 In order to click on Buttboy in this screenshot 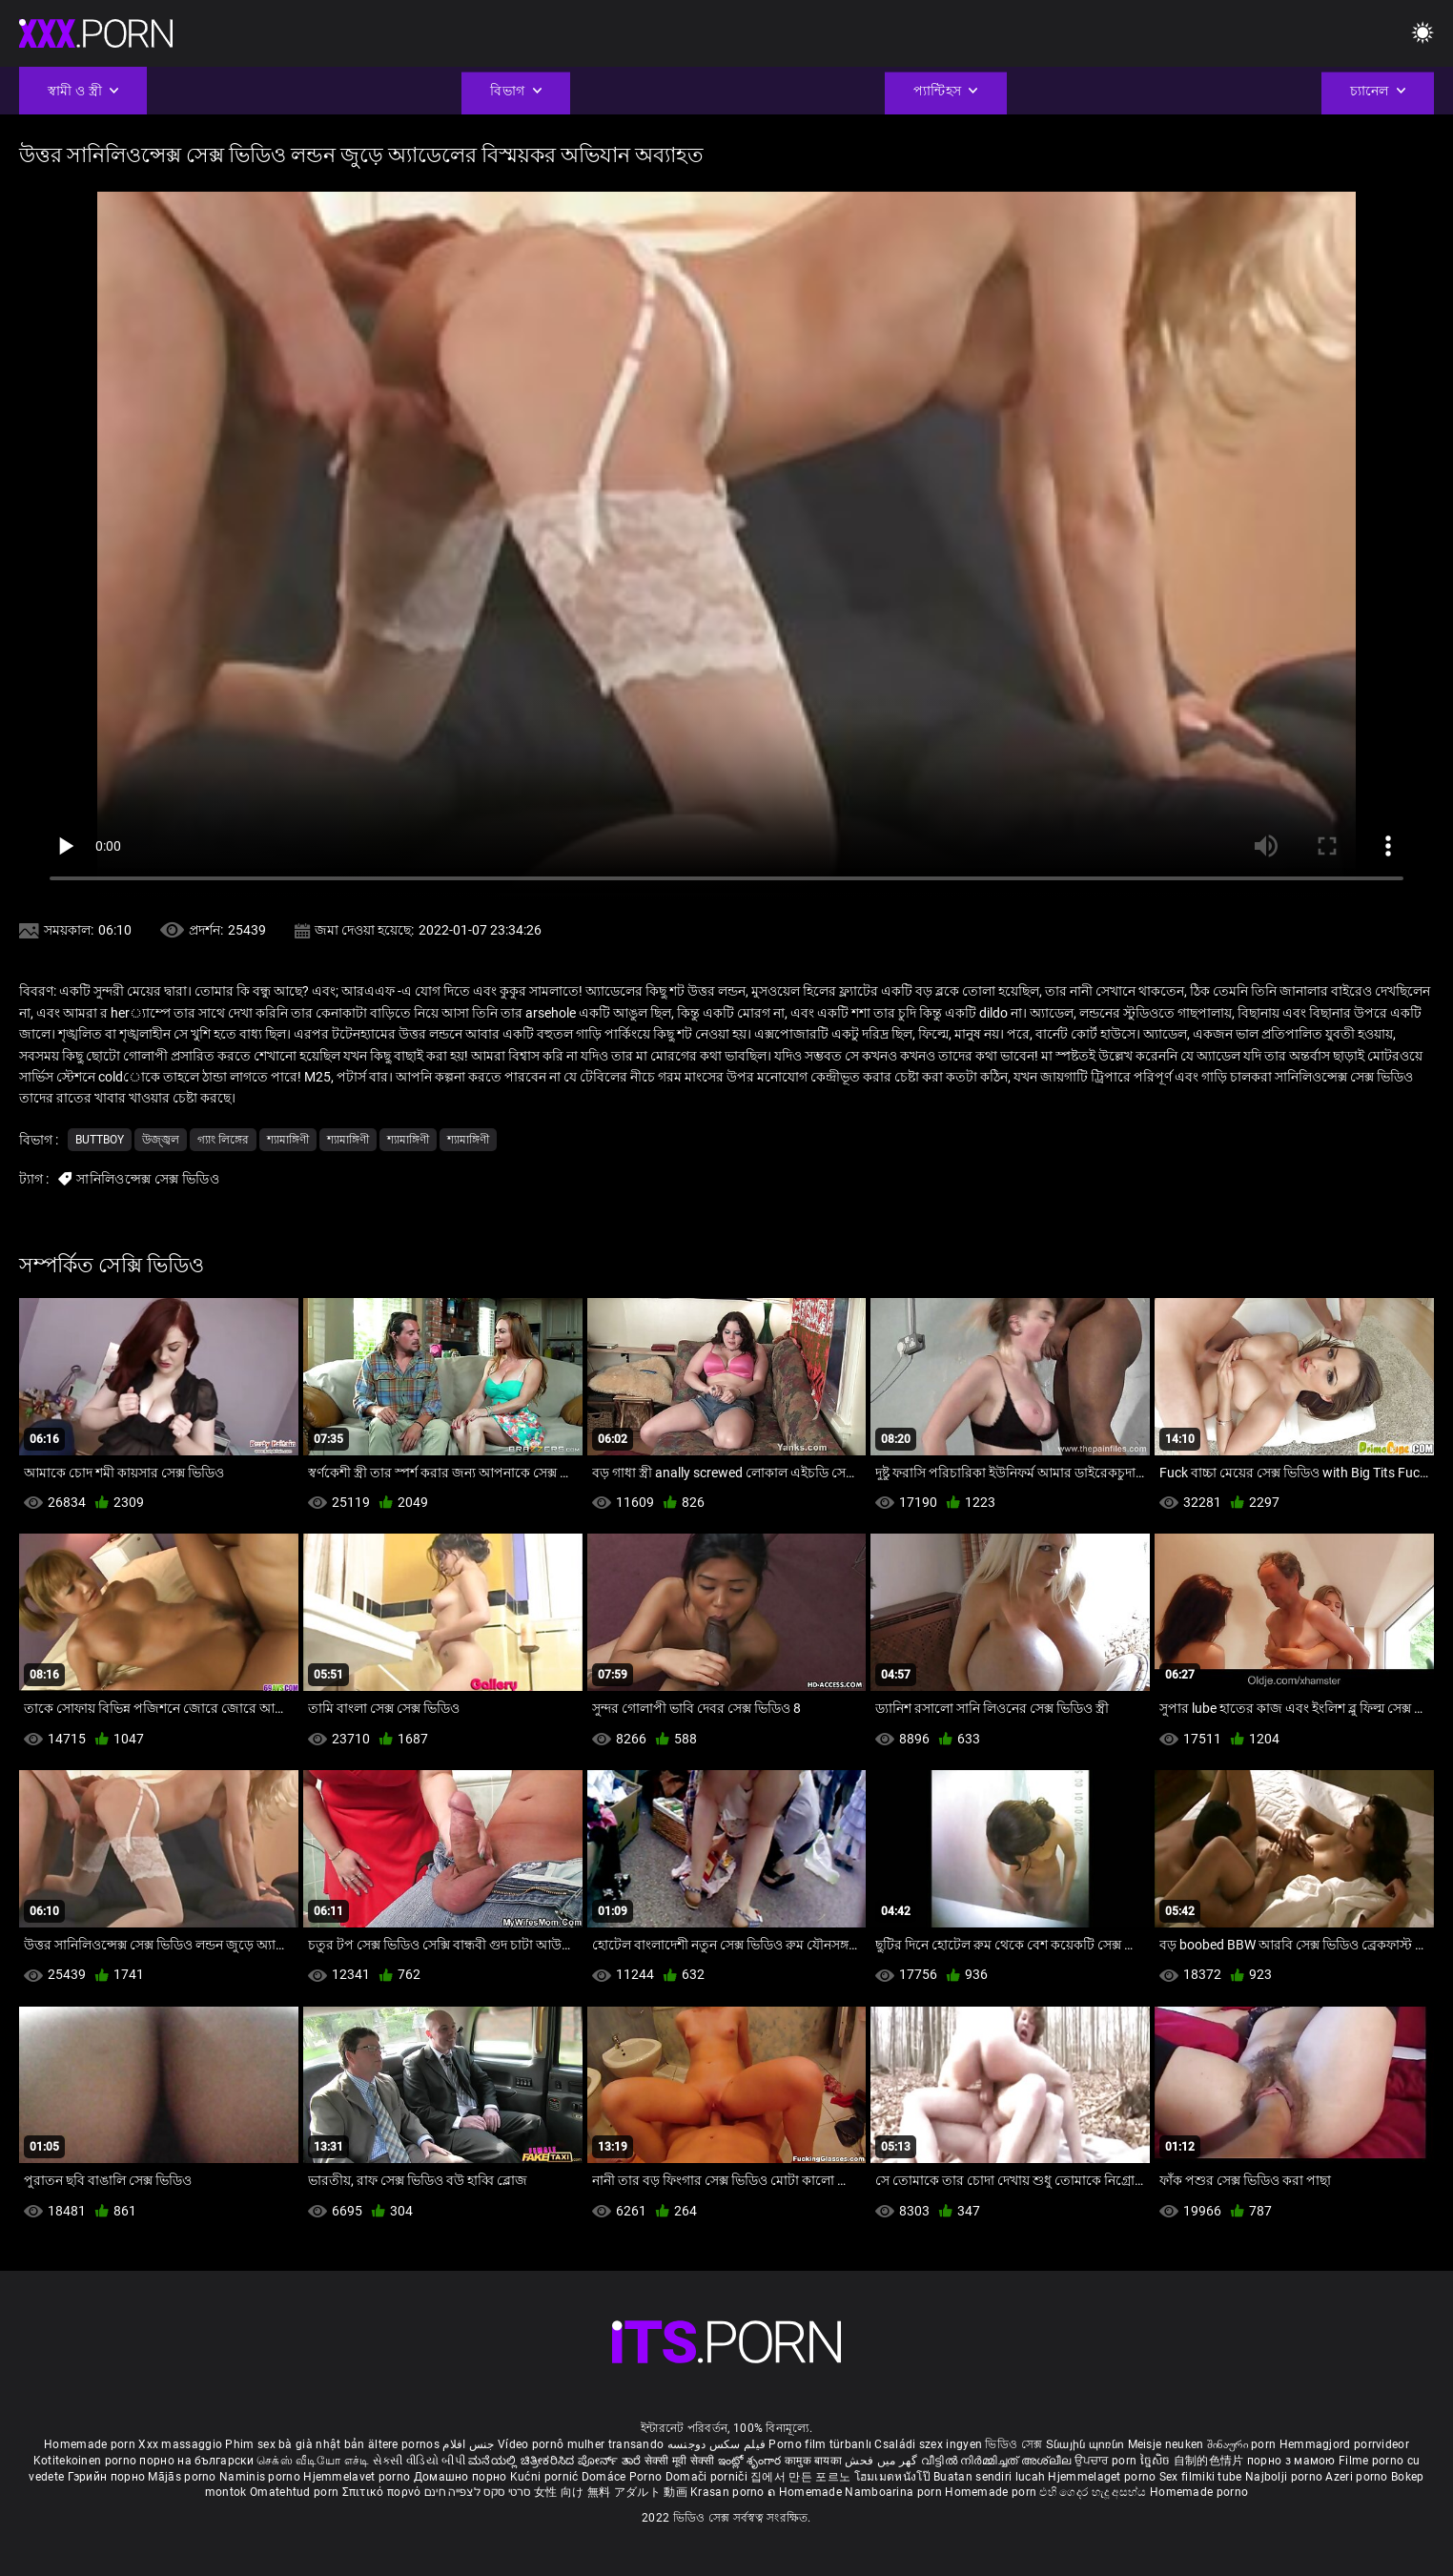, I will do `click(99, 1139)`.